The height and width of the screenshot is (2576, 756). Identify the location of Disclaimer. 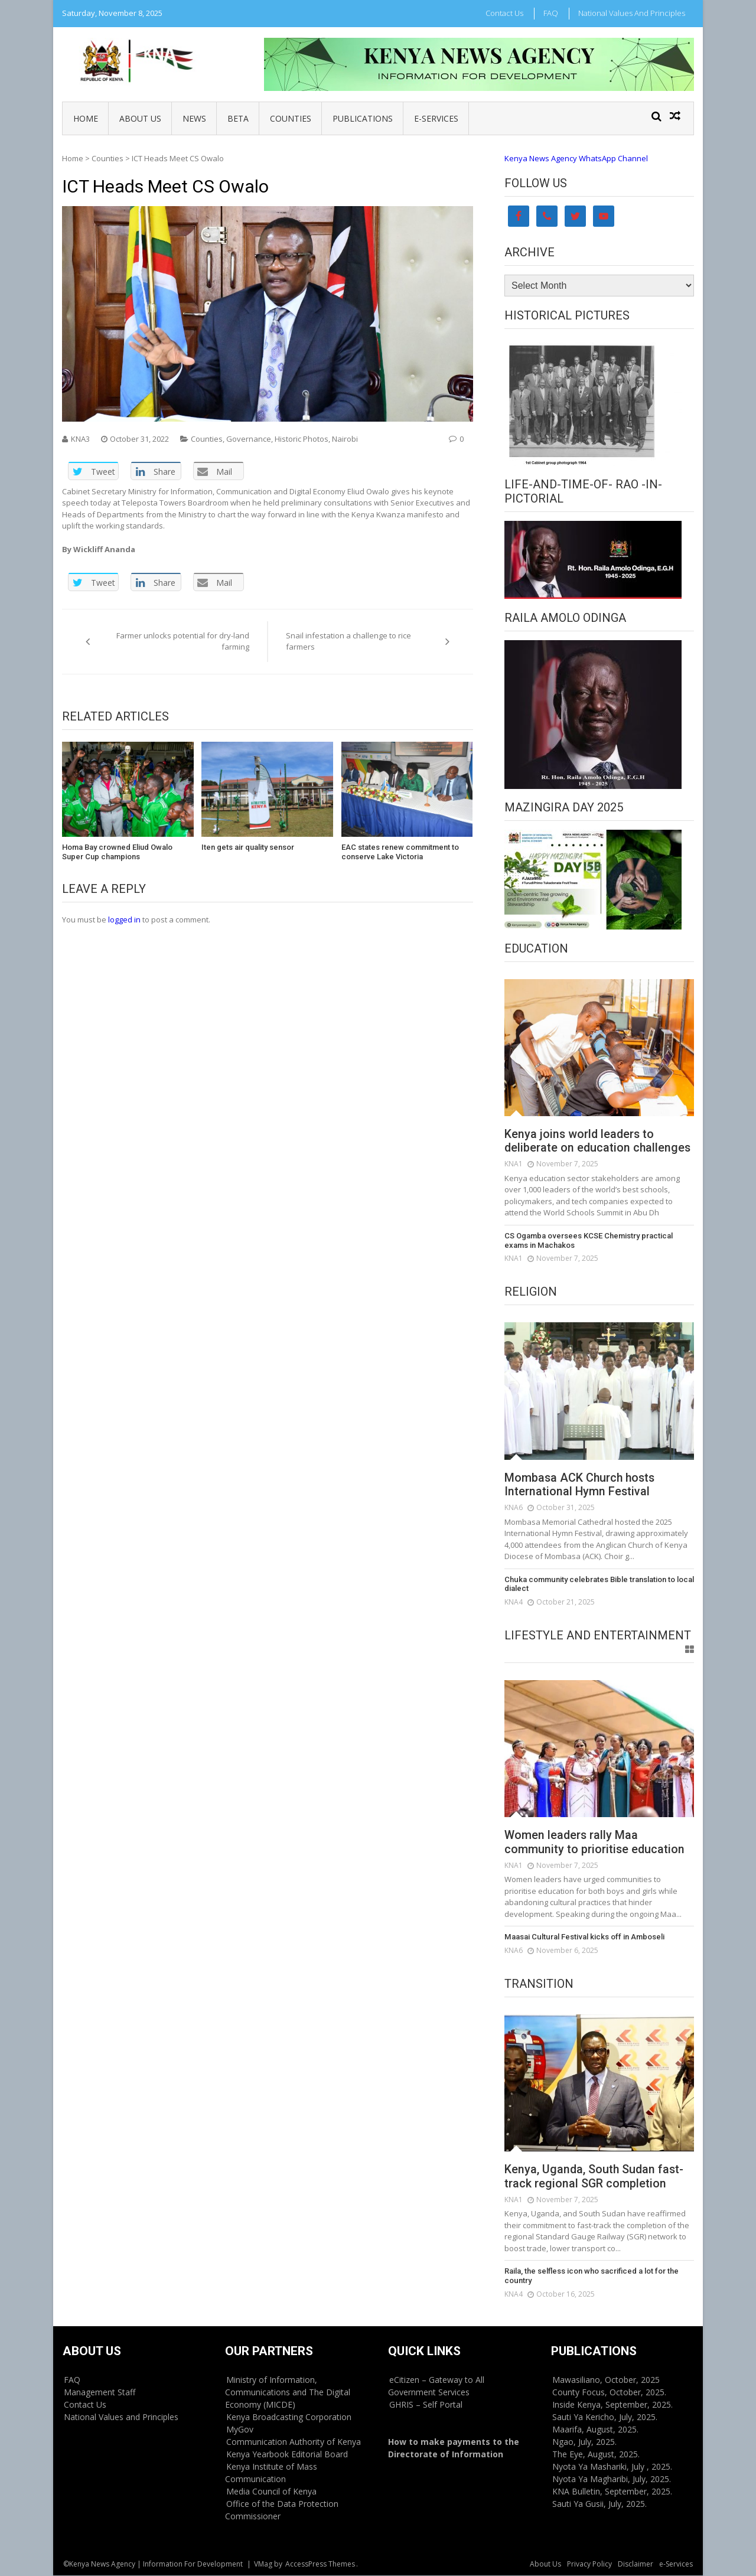
(635, 2564).